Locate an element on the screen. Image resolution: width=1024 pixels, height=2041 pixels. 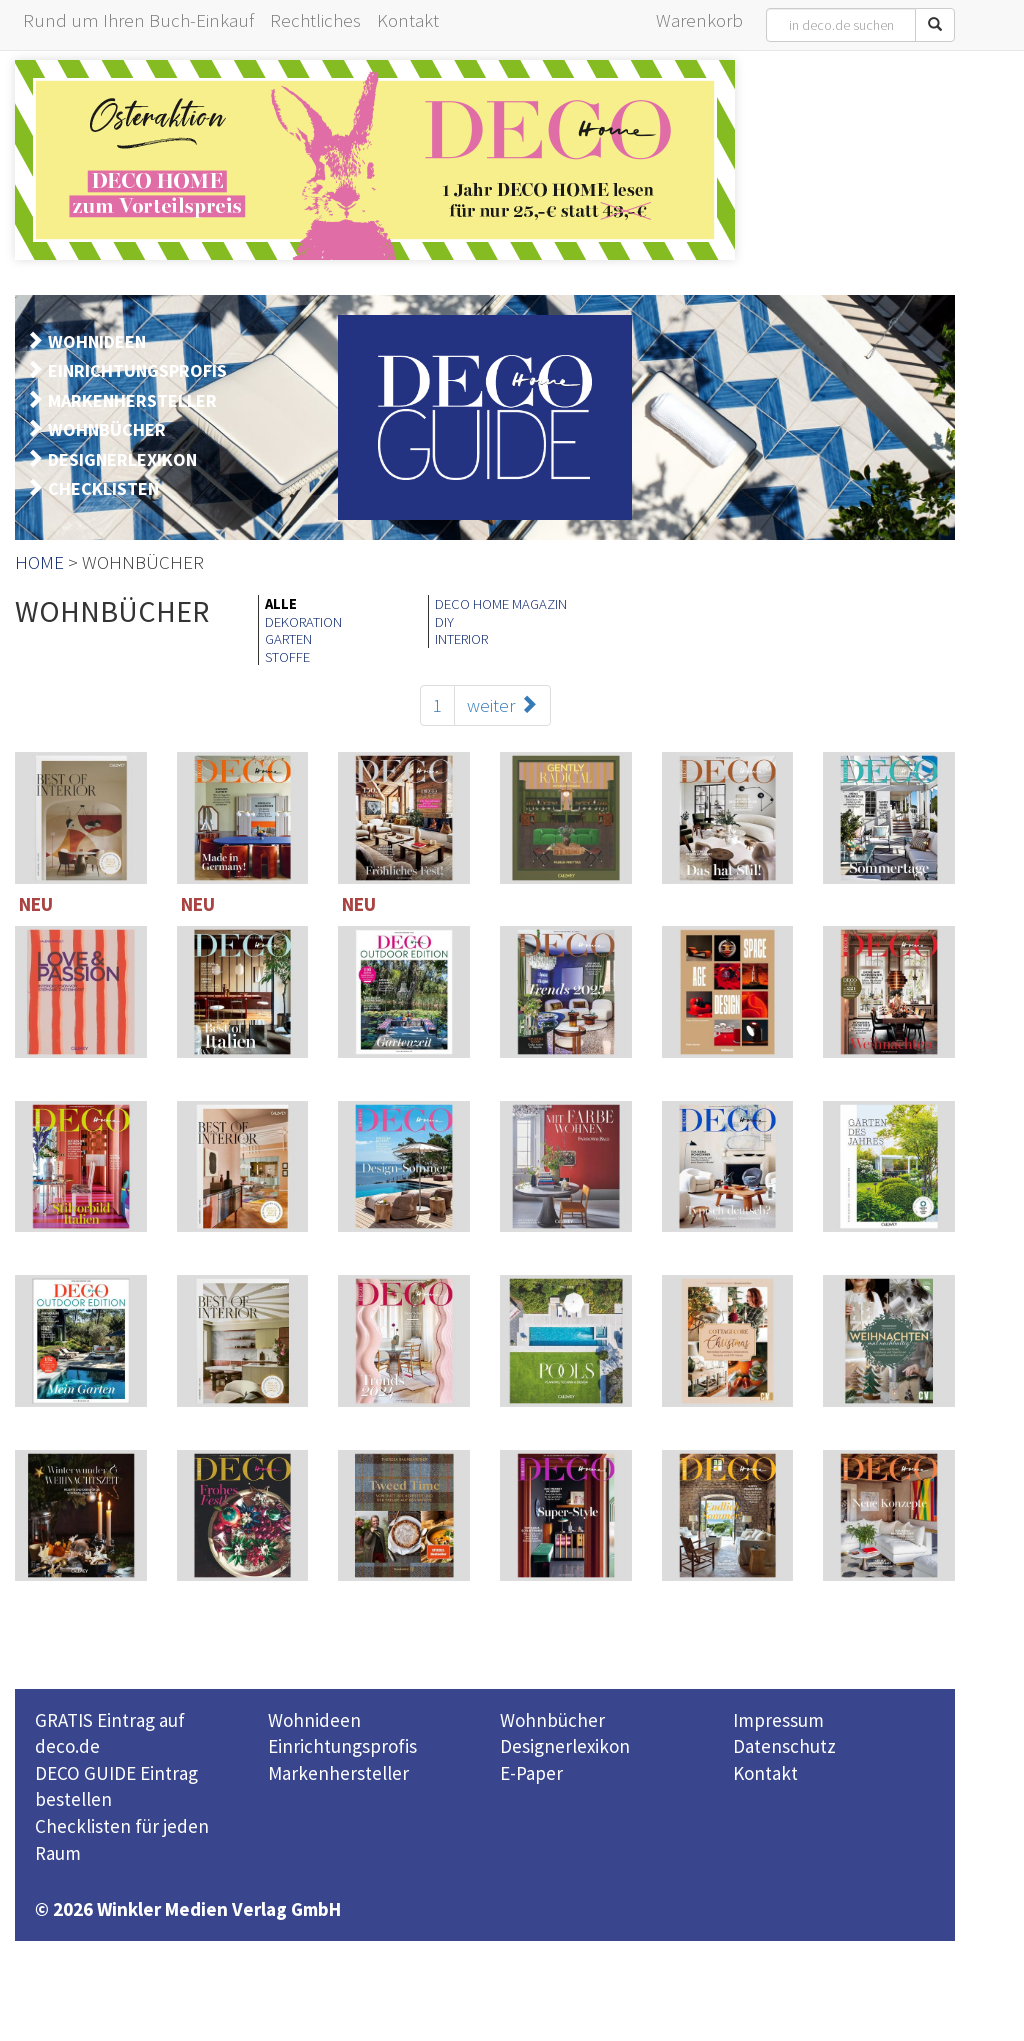
EINRICHTUNGSPROFIS is located at coordinates (137, 370).